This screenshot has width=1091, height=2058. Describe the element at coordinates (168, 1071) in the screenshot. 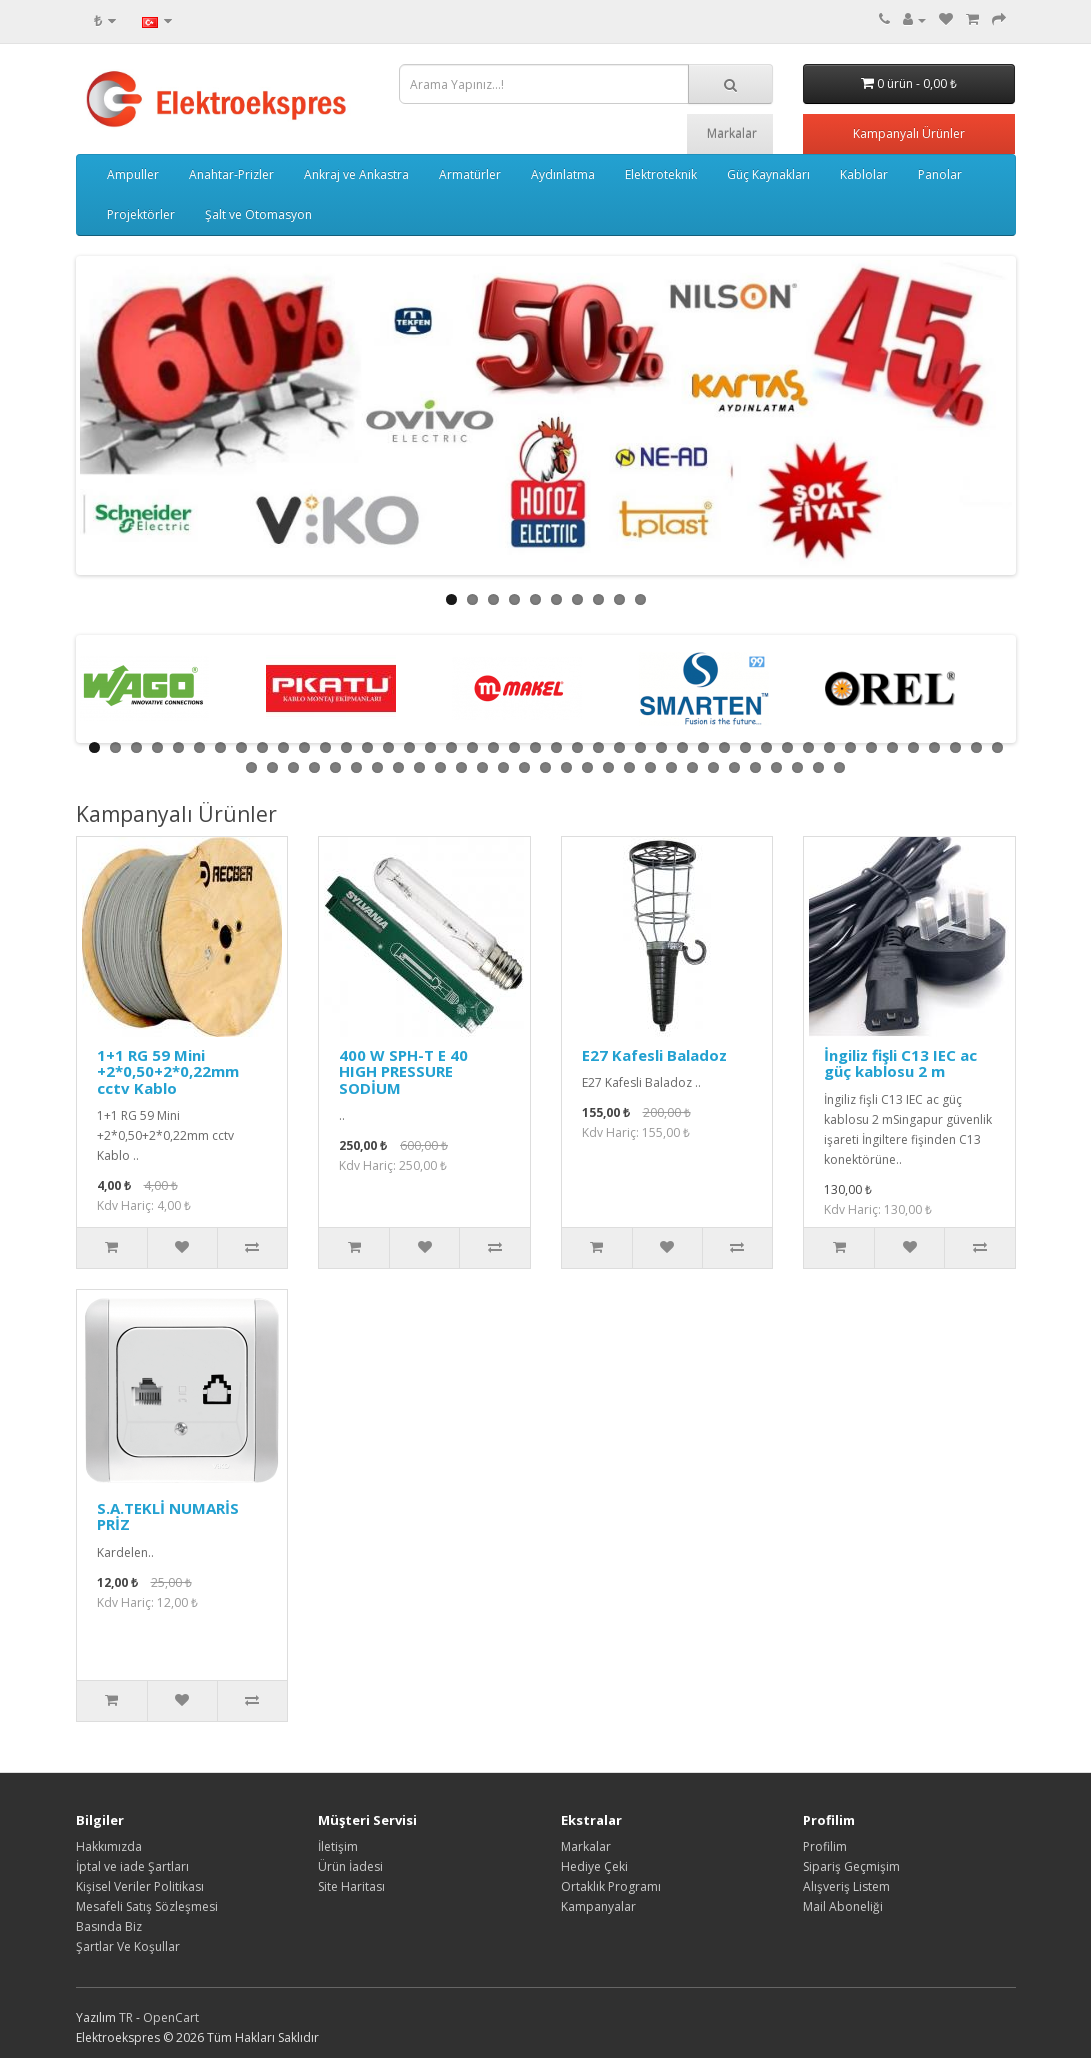

I see `1+1 RG 59 Mini +2*0,50+2*0,22mm cctv Kablo` at that location.